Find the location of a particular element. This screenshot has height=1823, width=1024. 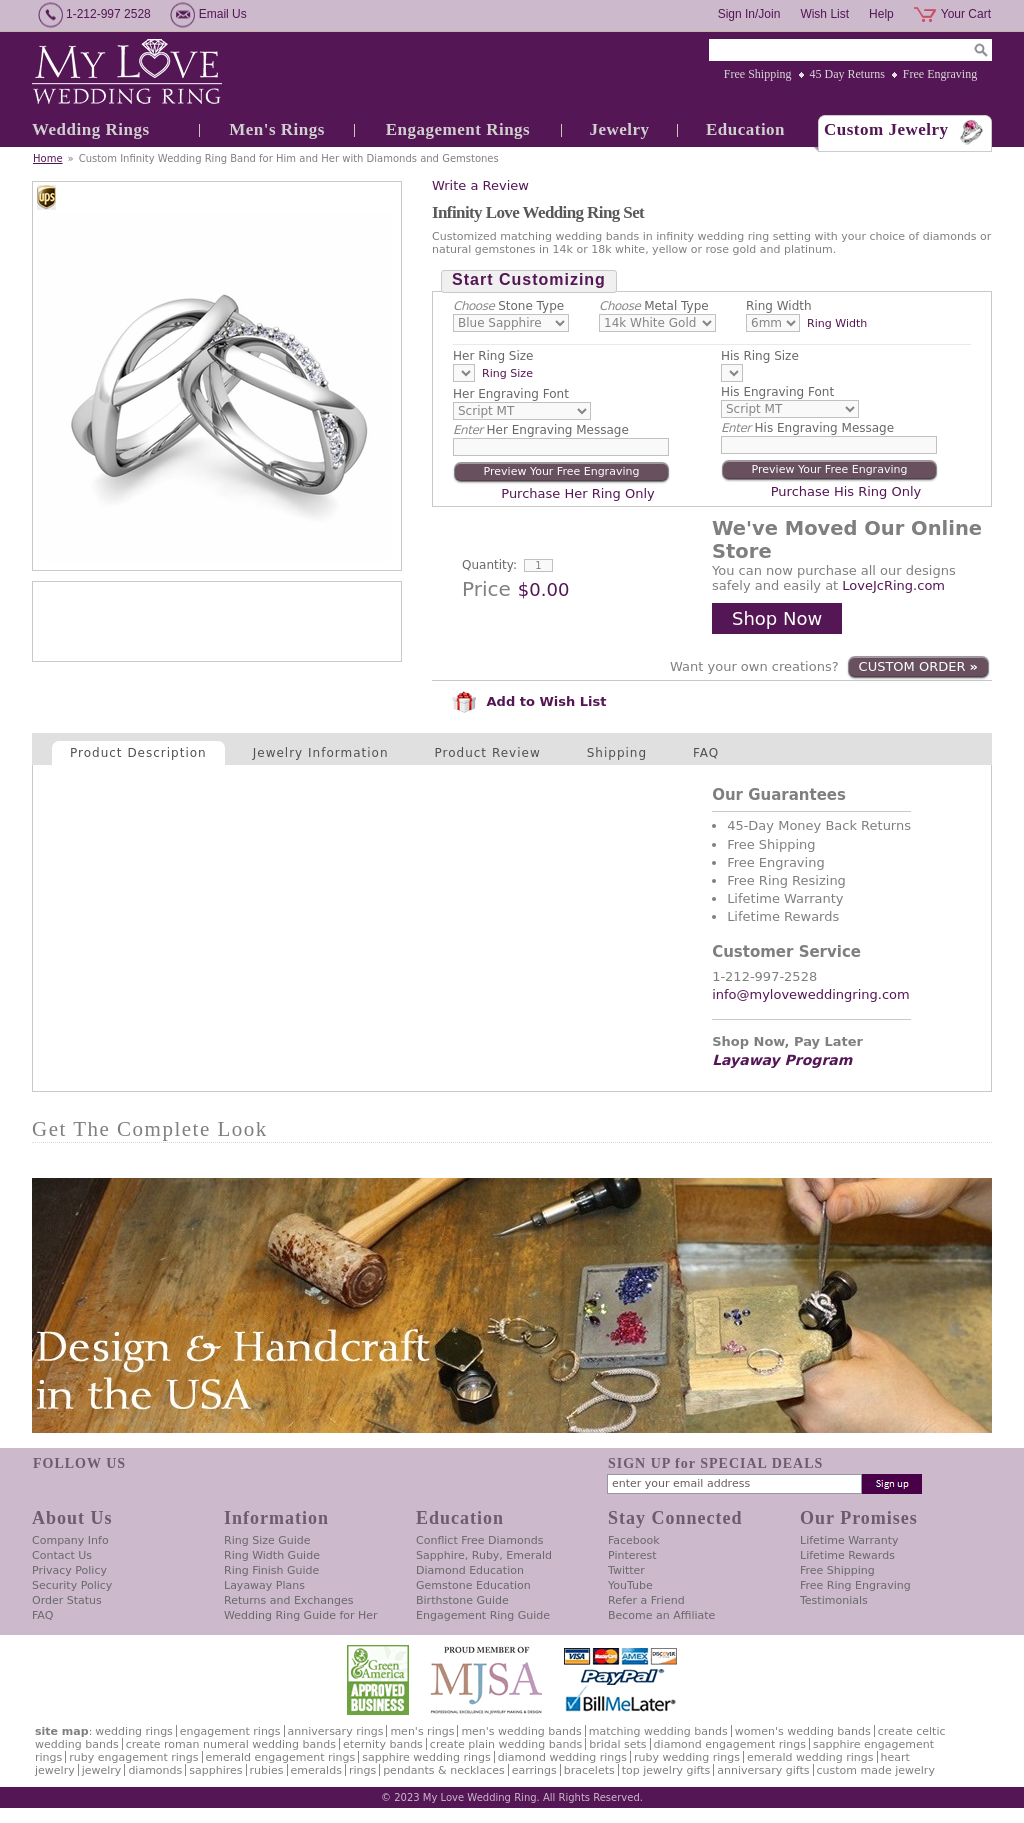

Ring Finish Guide is located at coordinates (271, 1570).